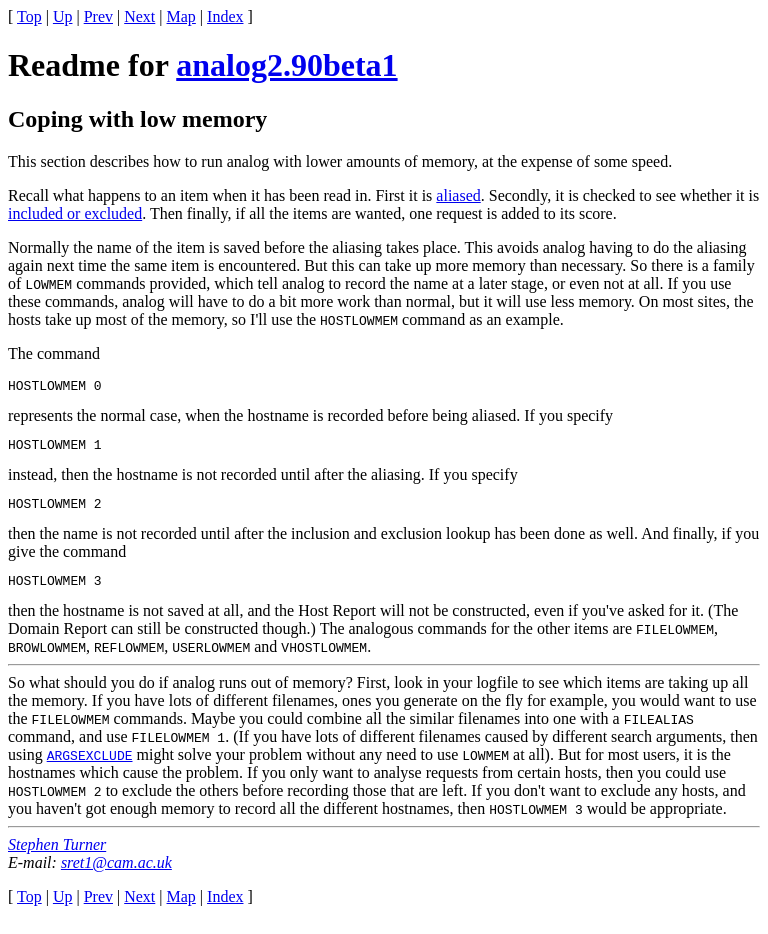 The width and height of the screenshot is (768, 934). Describe the element at coordinates (63, 16) in the screenshot. I see `Up` at that location.